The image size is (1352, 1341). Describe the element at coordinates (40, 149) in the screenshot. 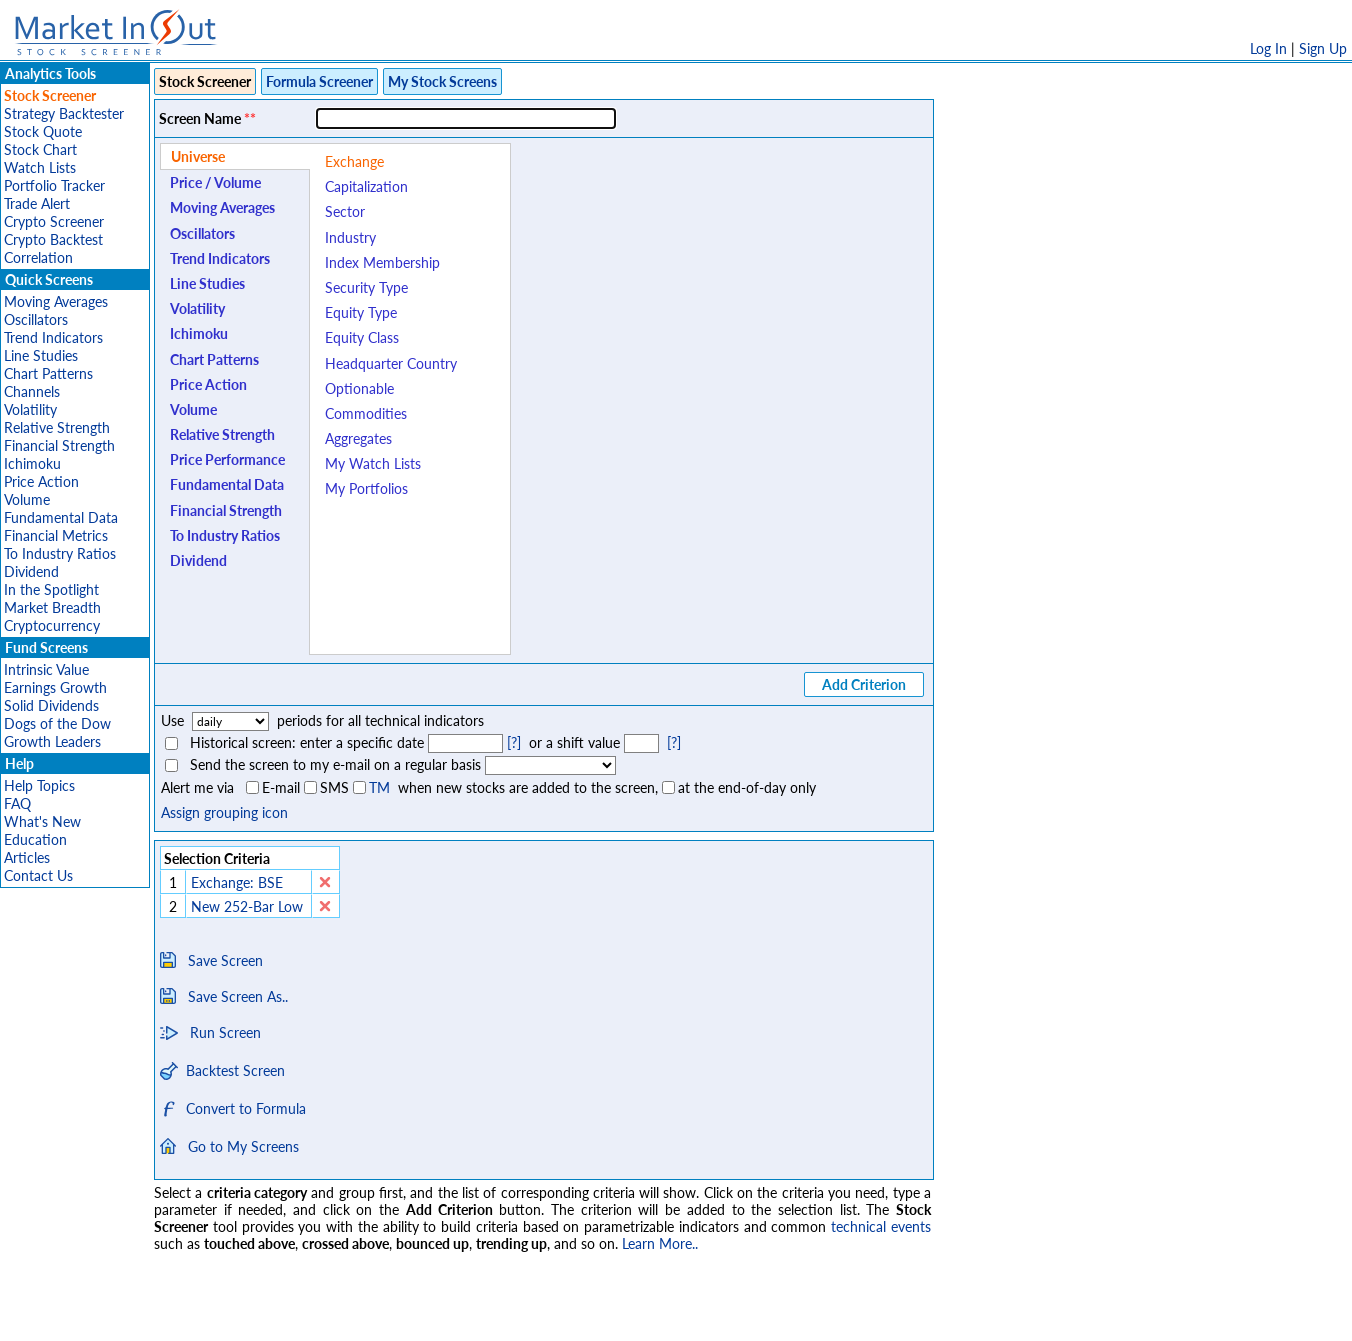

I see `Stock Chart` at that location.